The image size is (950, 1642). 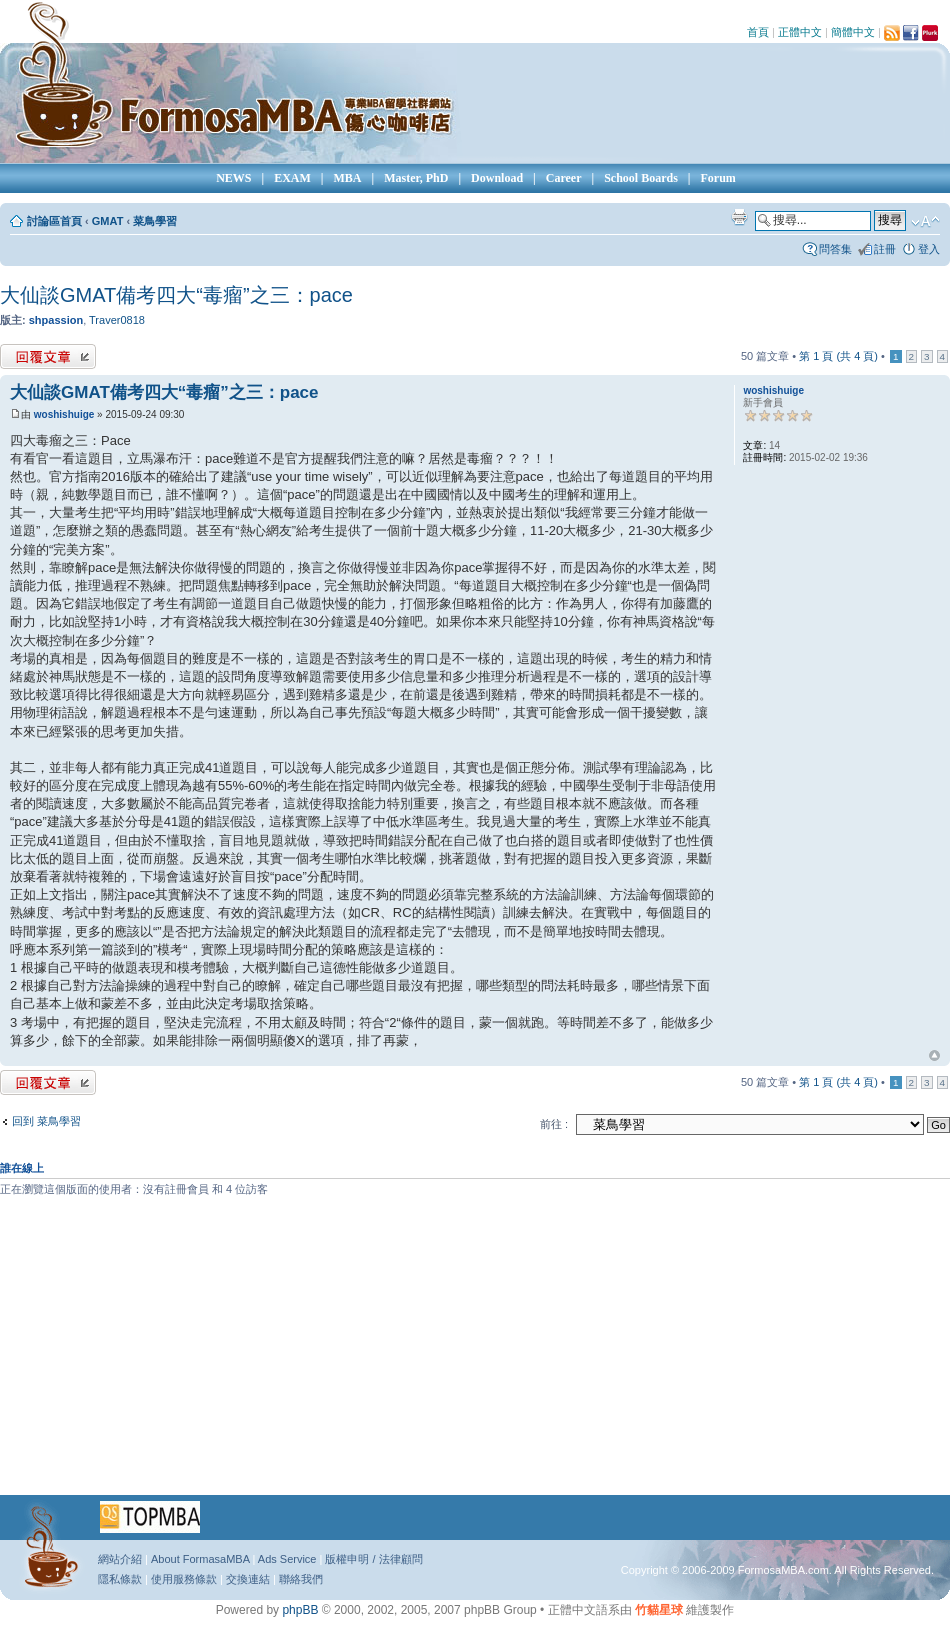 I want to click on 回頂端, so click(x=934, y=1056).